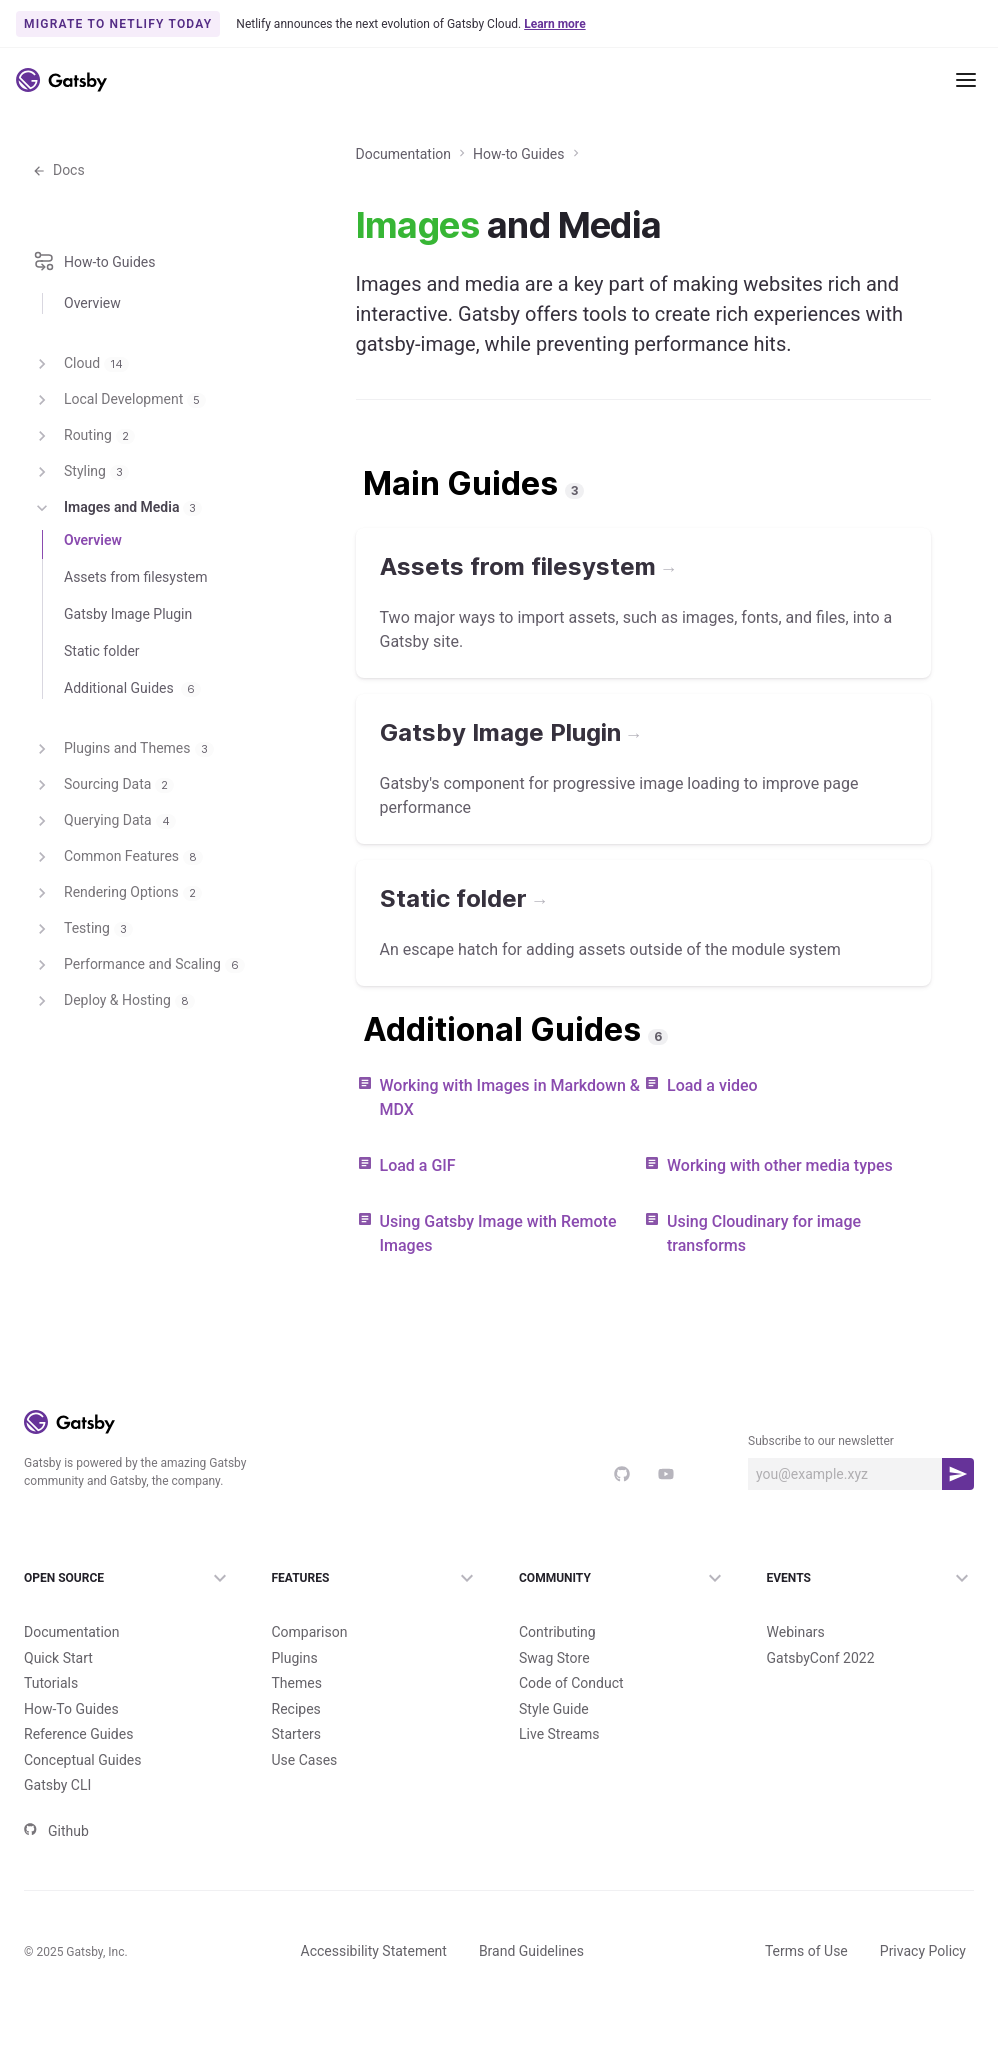 Image resolution: width=998 pixels, height=2047 pixels. I want to click on Reference Guides, so click(78, 1769).